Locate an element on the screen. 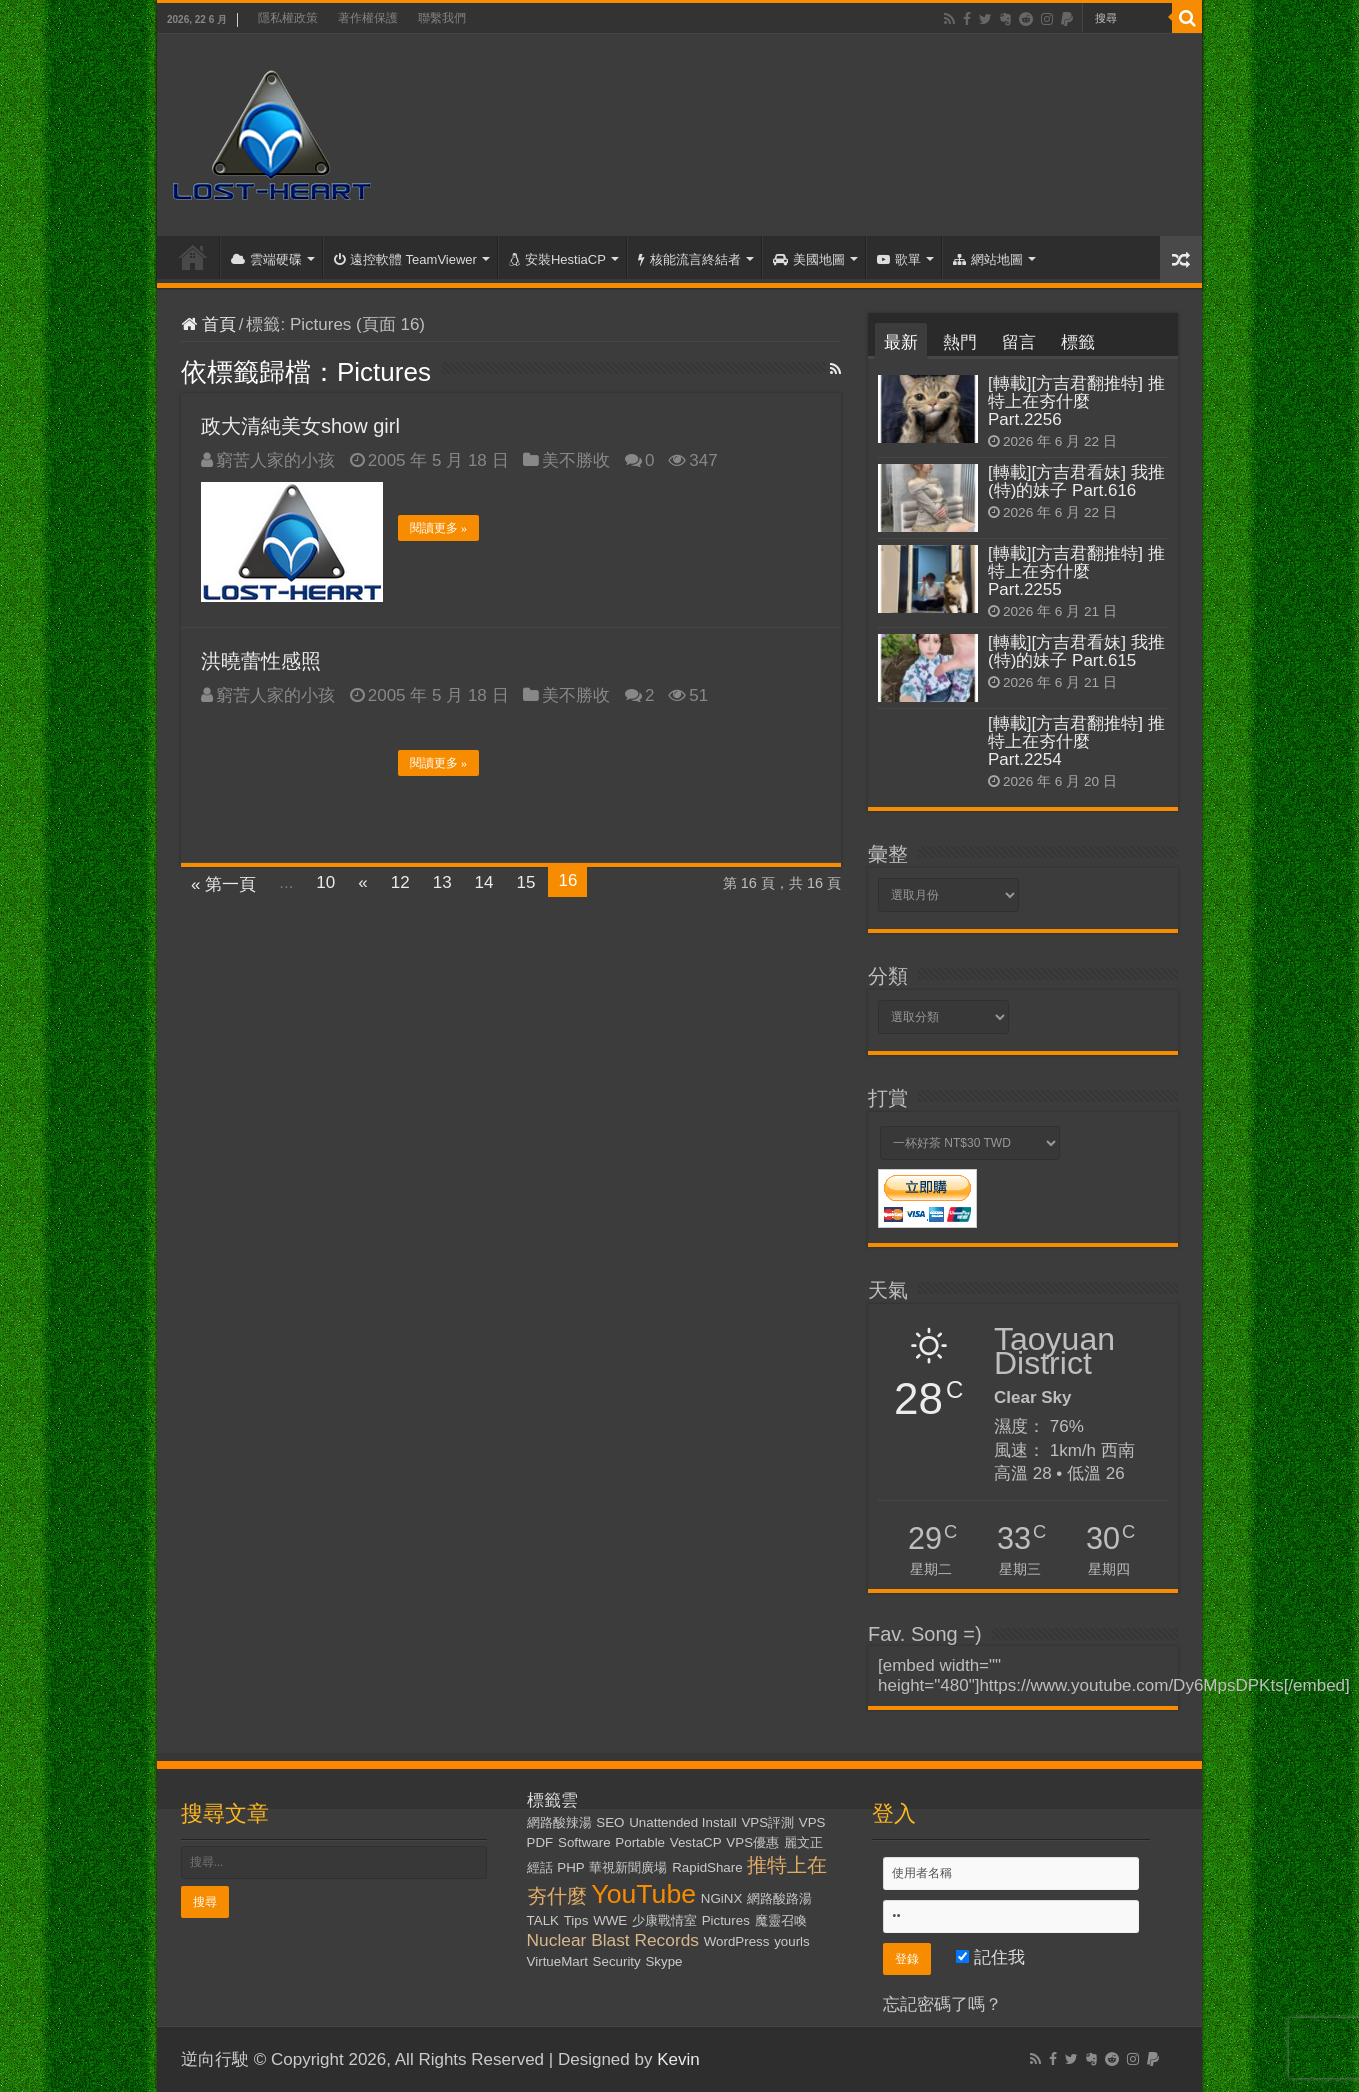 The image size is (1359, 2092). VPS is located at coordinates (812, 1822).